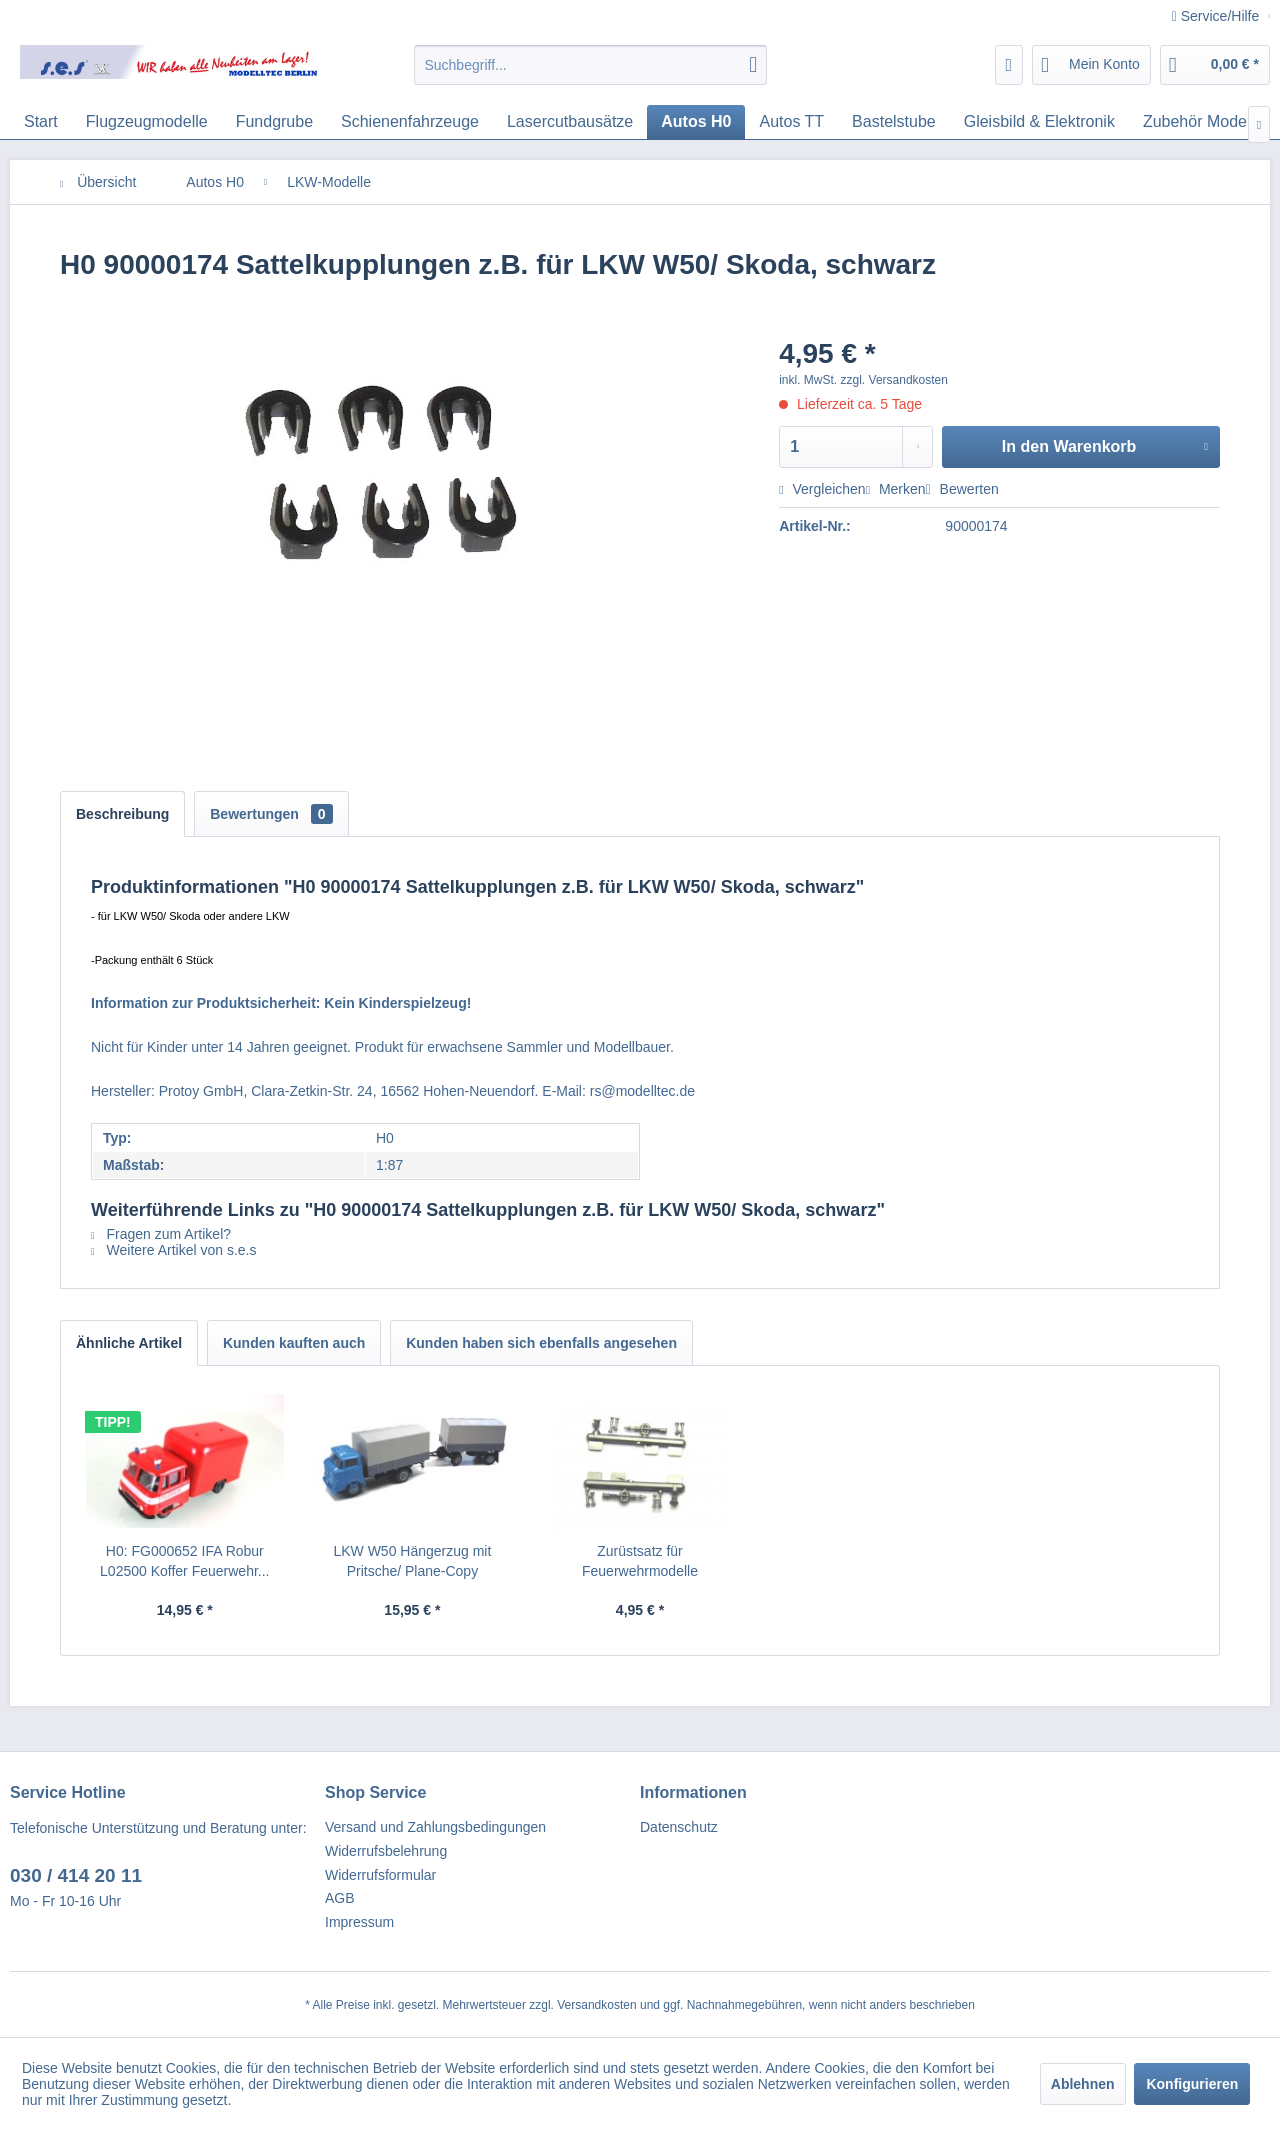 The image size is (1280, 2130). Describe the element at coordinates (410, 122) in the screenshot. I see `[Schienenfahrzeuge]` at that location.